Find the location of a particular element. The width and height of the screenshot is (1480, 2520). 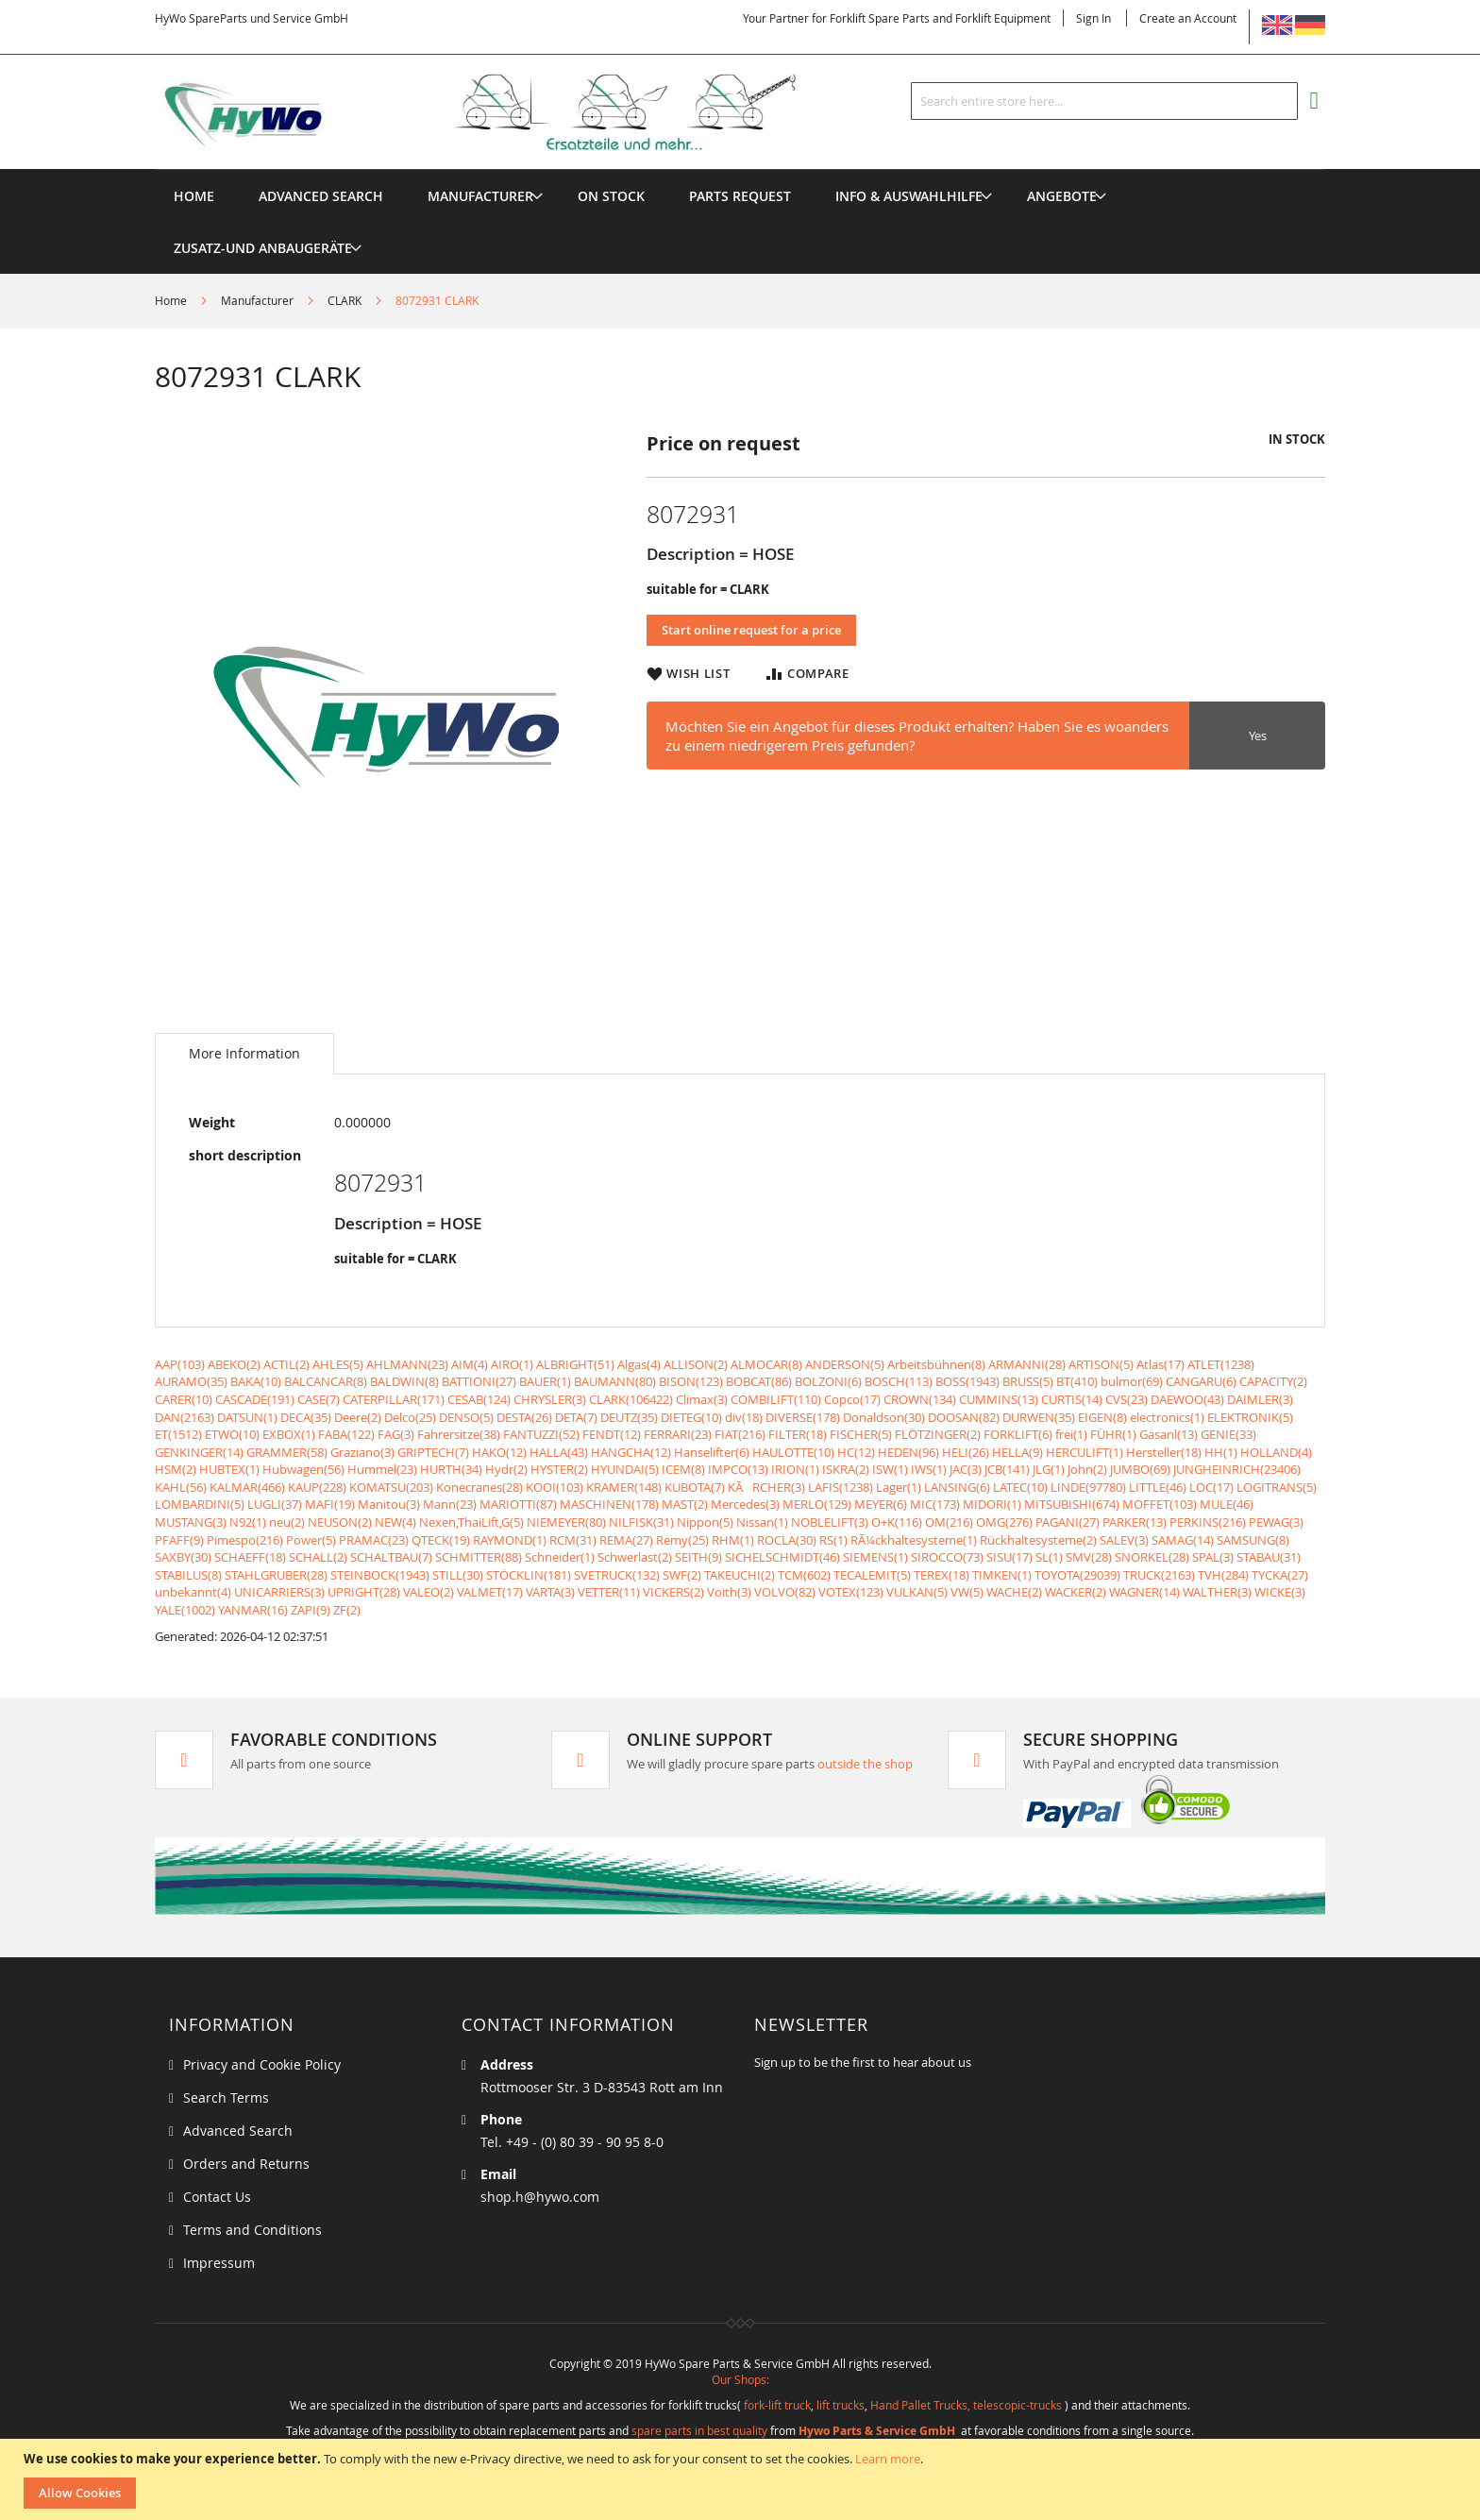

AIRO(1) is located at coordinates (512, 1364).